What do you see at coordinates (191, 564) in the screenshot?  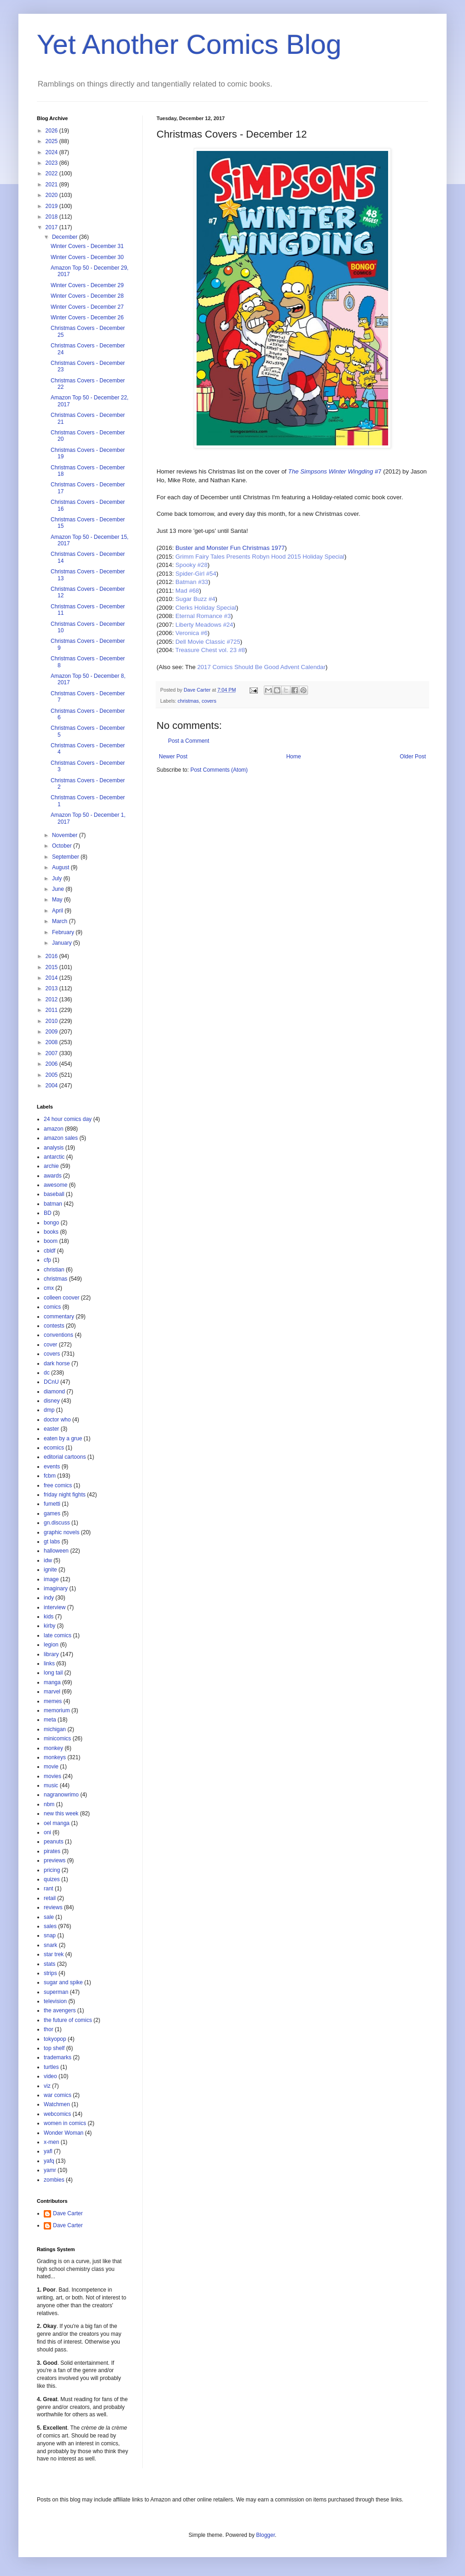 I see `Spooky #28` at bounding box center [191, 564].